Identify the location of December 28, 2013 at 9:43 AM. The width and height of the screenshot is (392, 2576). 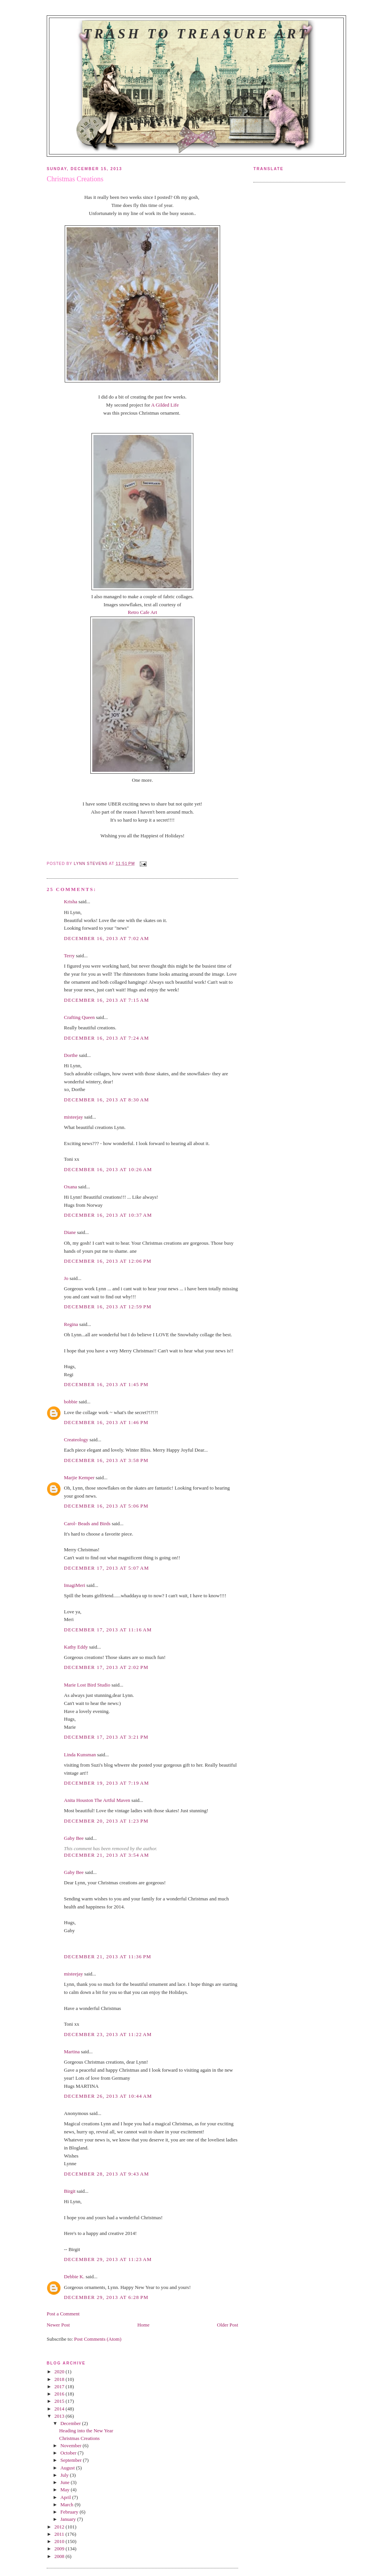
(106, 2174).